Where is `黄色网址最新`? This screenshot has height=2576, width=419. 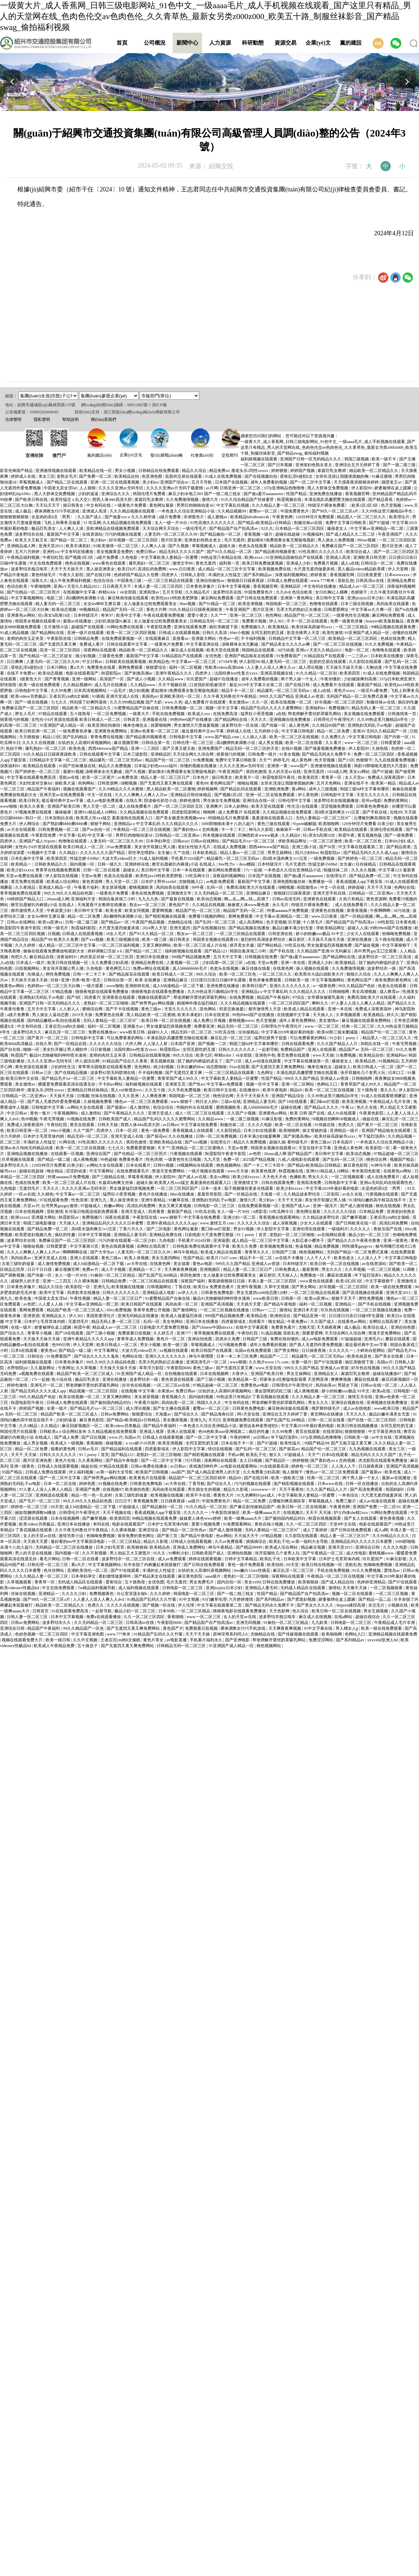
黄色网址最新 is located at coordinates (162, 505).